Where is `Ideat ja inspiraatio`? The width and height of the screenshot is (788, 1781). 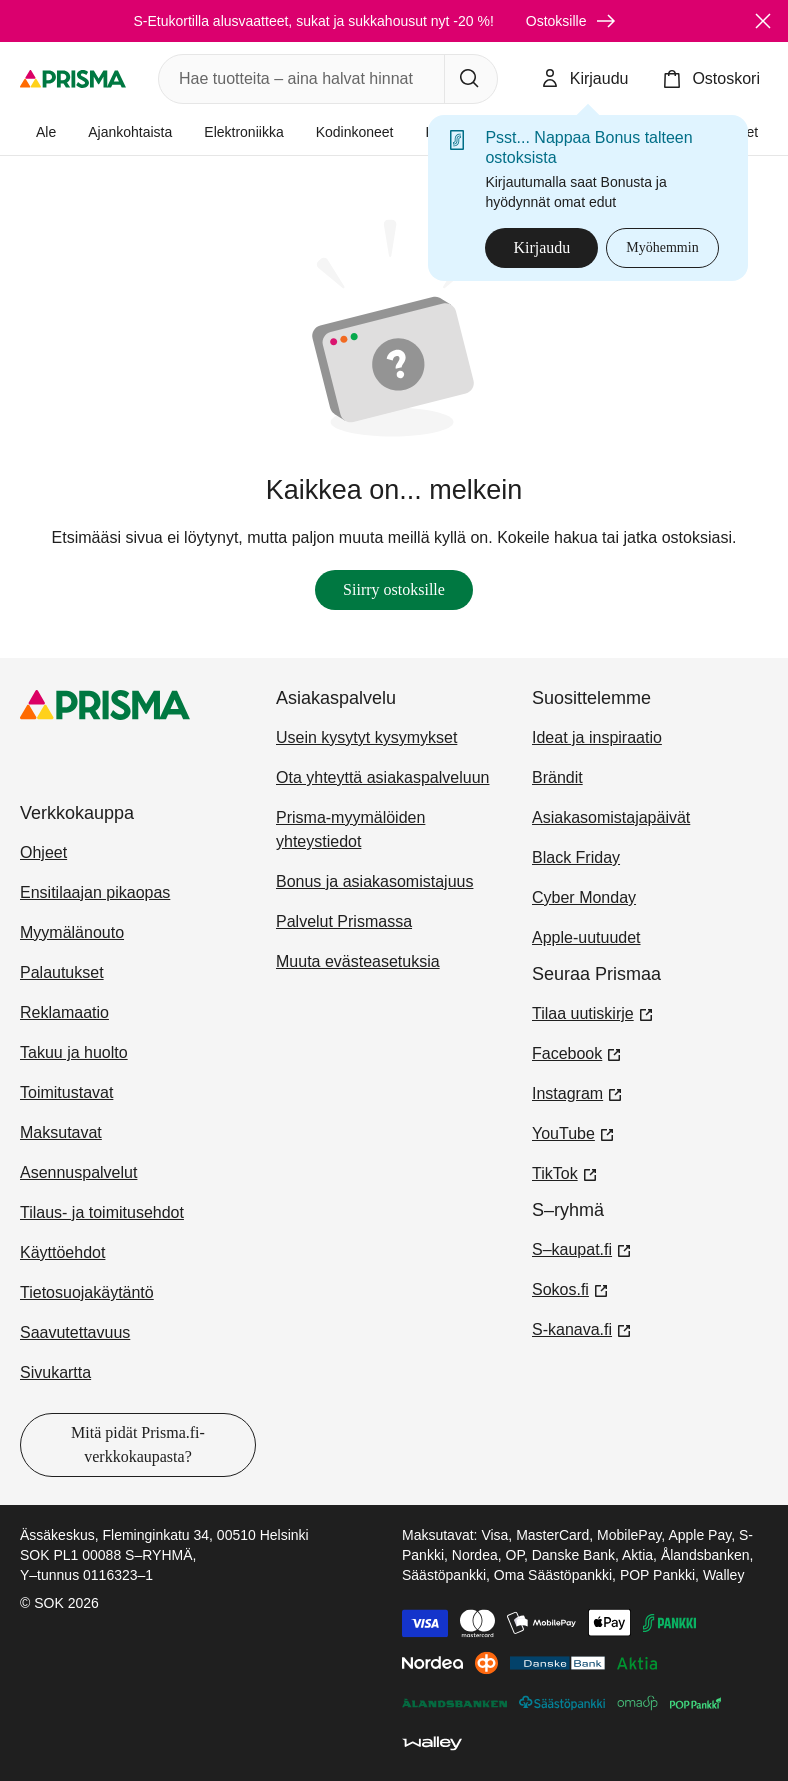 Ideat ja inspiraatio is located at coordinates (597, 737).